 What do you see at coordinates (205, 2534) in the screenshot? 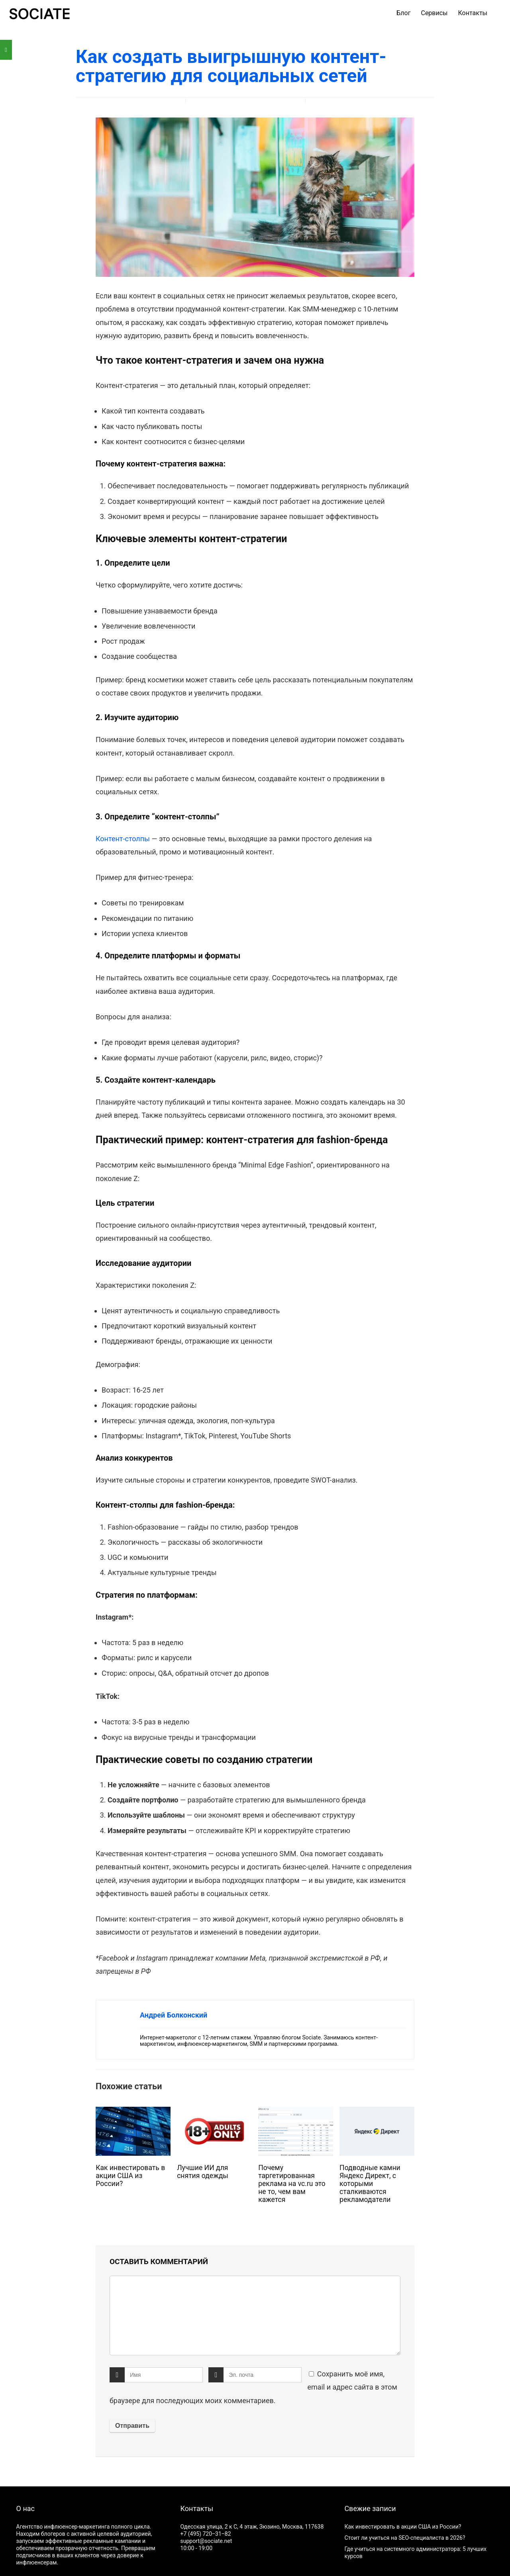
I see `+7 (495) 720‒31‒82` at bounding box center [205, 2534].